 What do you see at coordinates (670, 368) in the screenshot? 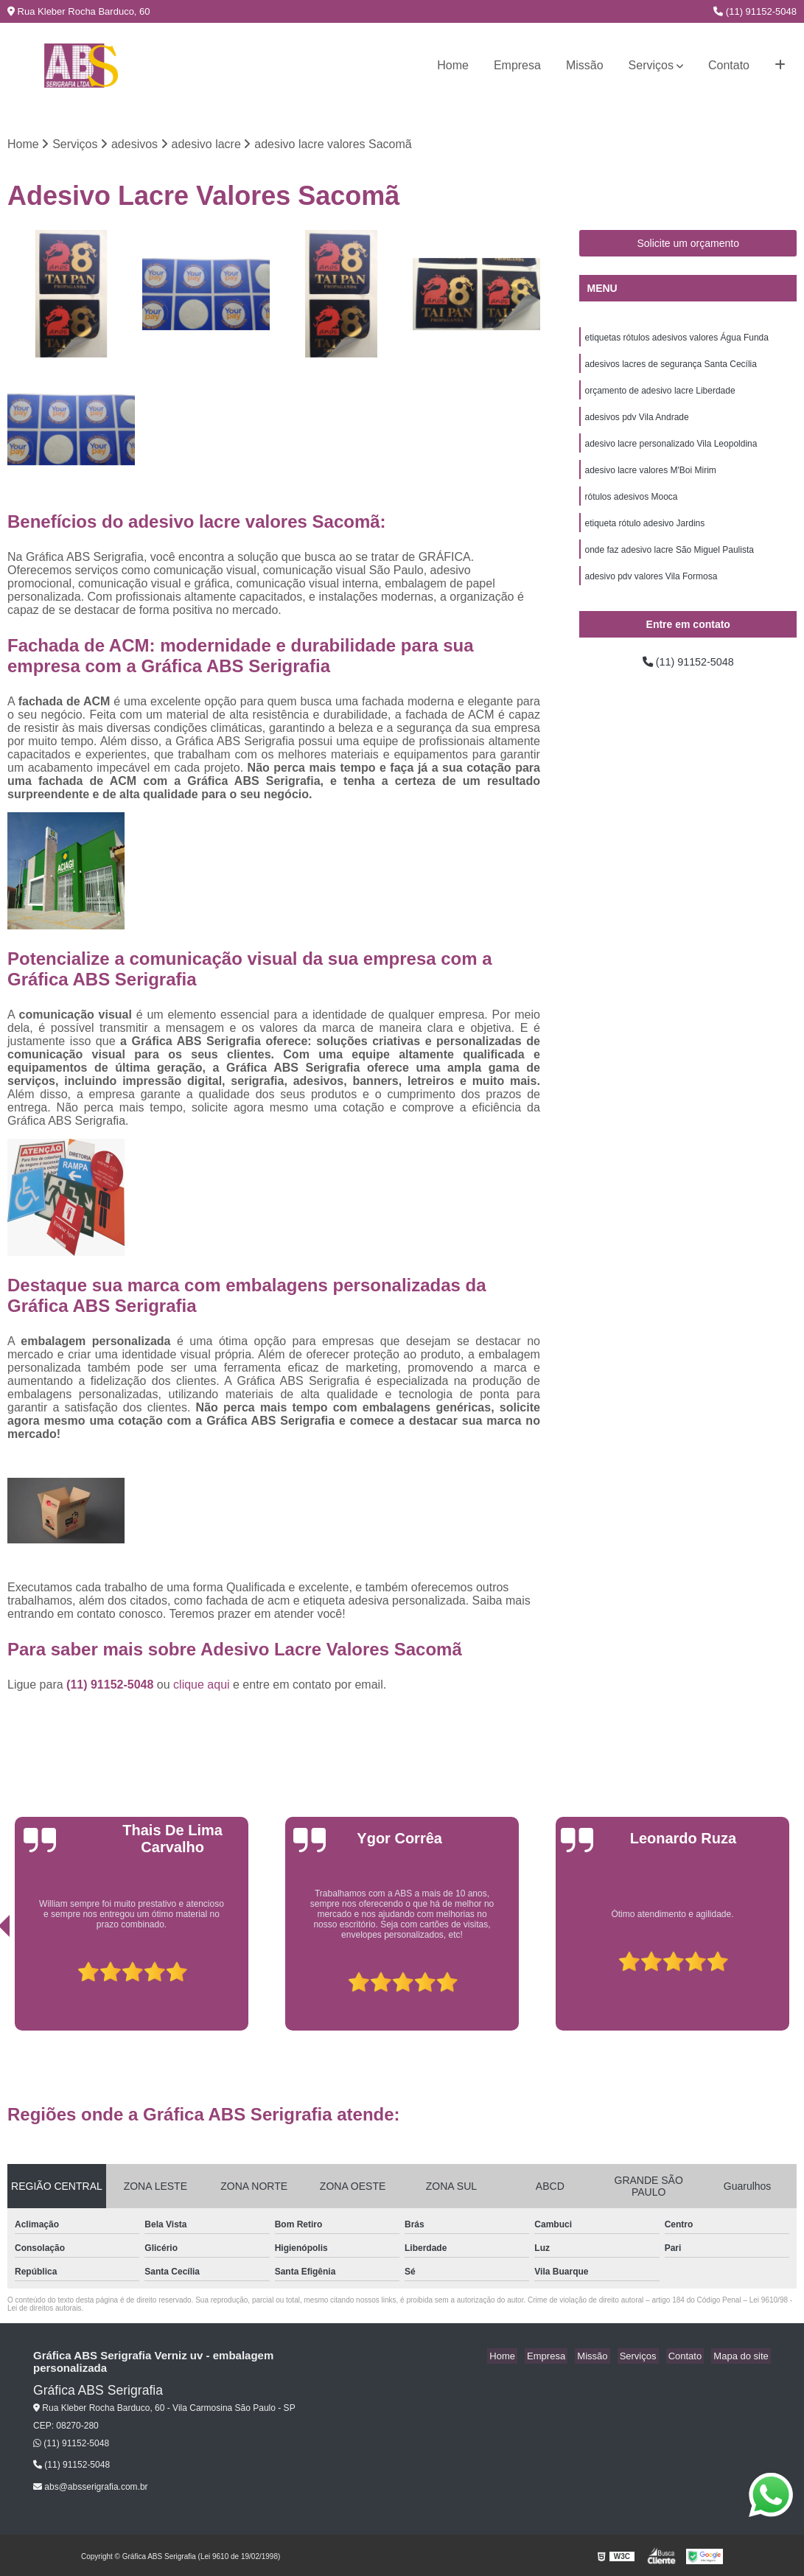
I see `adesivos lacres de segurança Santa Cecília` at bounding box center [670, 368].